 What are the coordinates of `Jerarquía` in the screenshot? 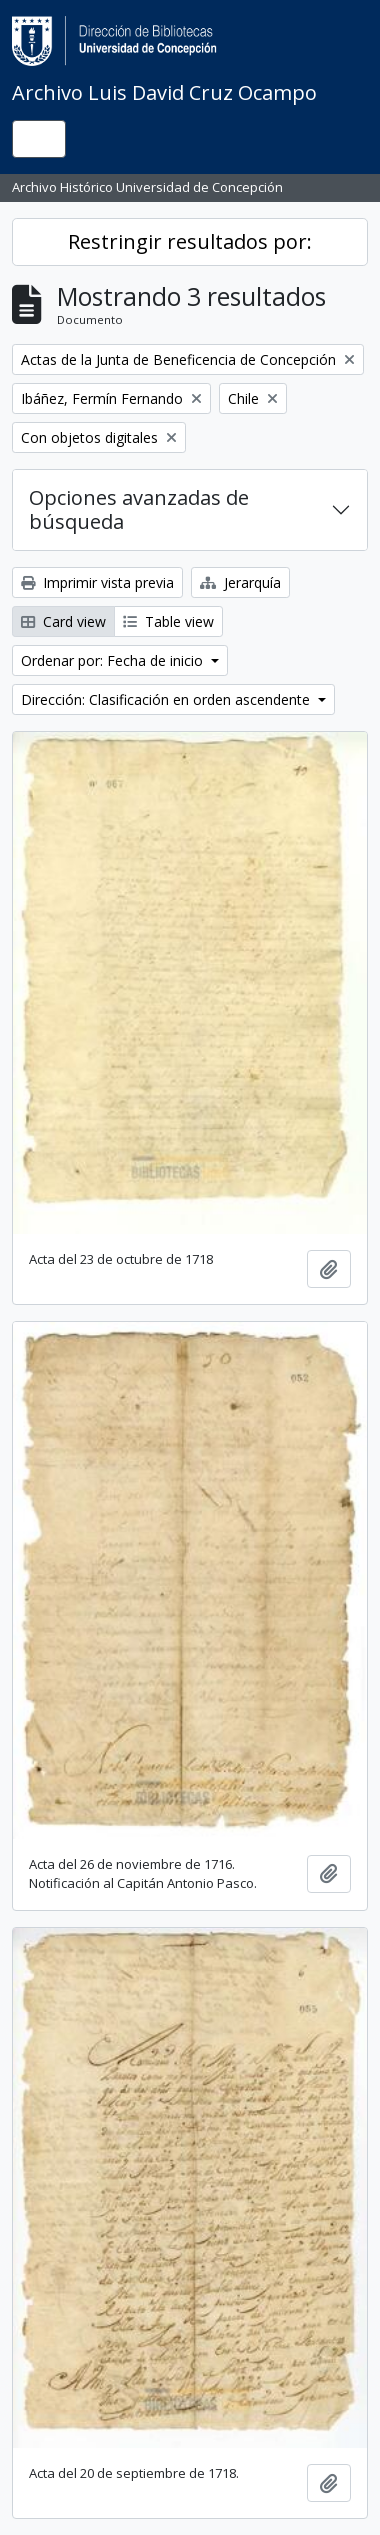 It's located at (240, 582).